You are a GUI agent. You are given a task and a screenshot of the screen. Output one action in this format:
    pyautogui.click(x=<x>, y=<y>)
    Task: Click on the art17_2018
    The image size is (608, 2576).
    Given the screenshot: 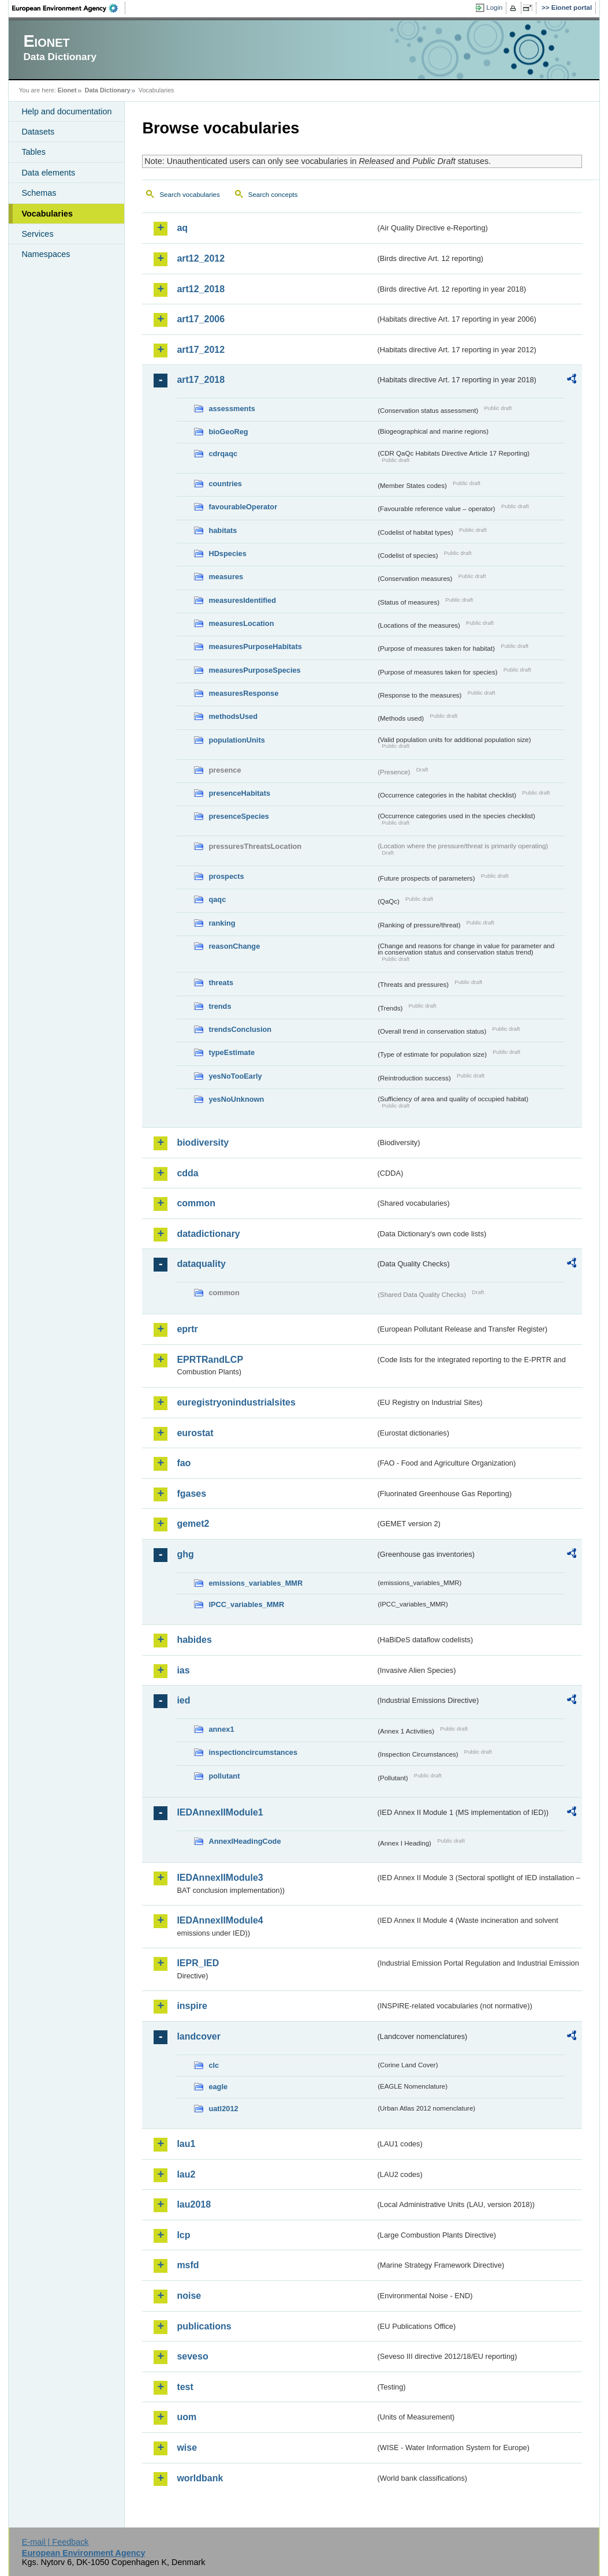 What is the action you would take?
    pyautogui.click(x=201, y=380)
    